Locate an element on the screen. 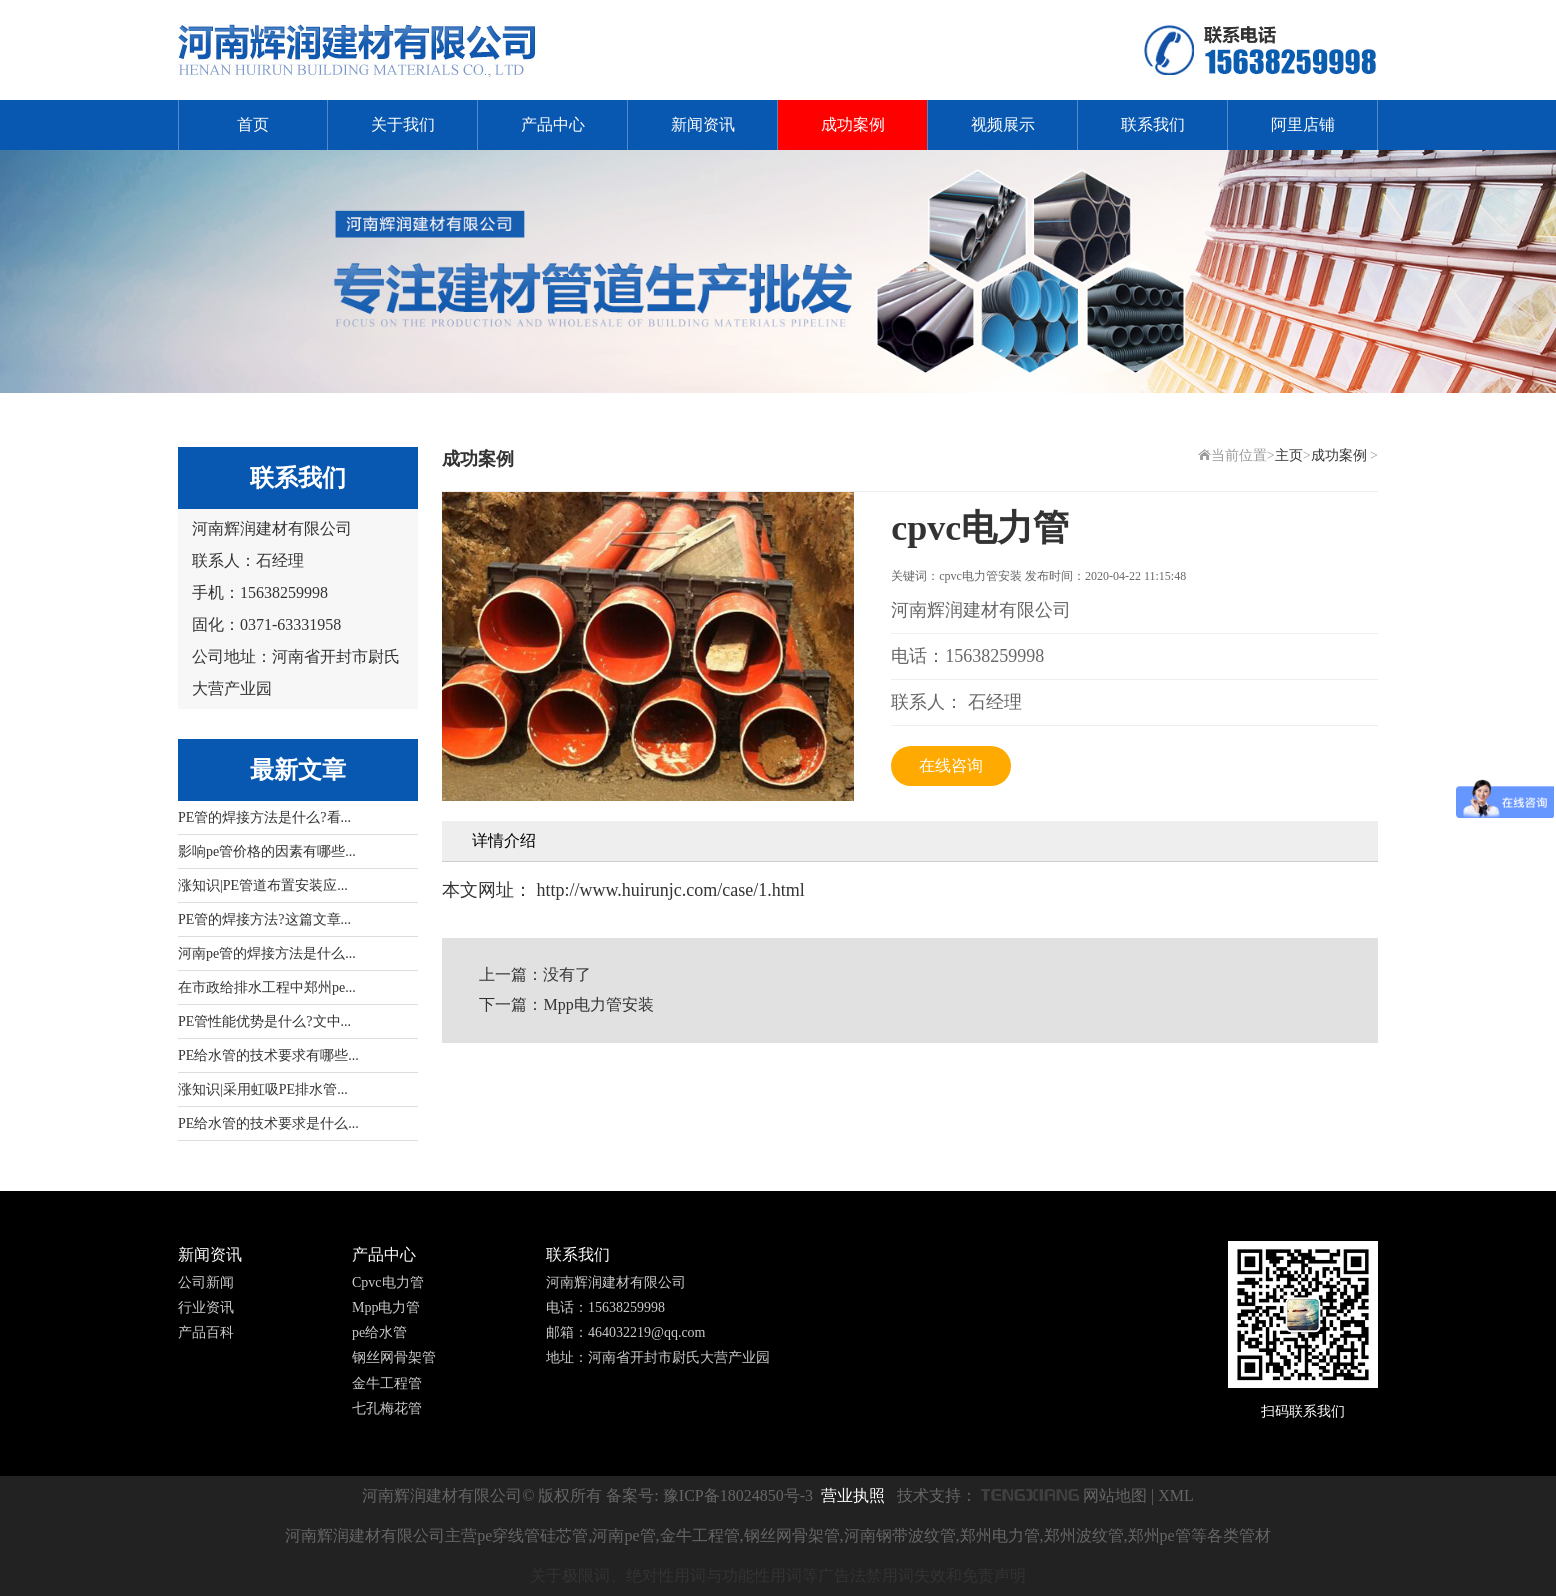  PE管性能优势是什么?文中... is located at coordinates (264, 1021).